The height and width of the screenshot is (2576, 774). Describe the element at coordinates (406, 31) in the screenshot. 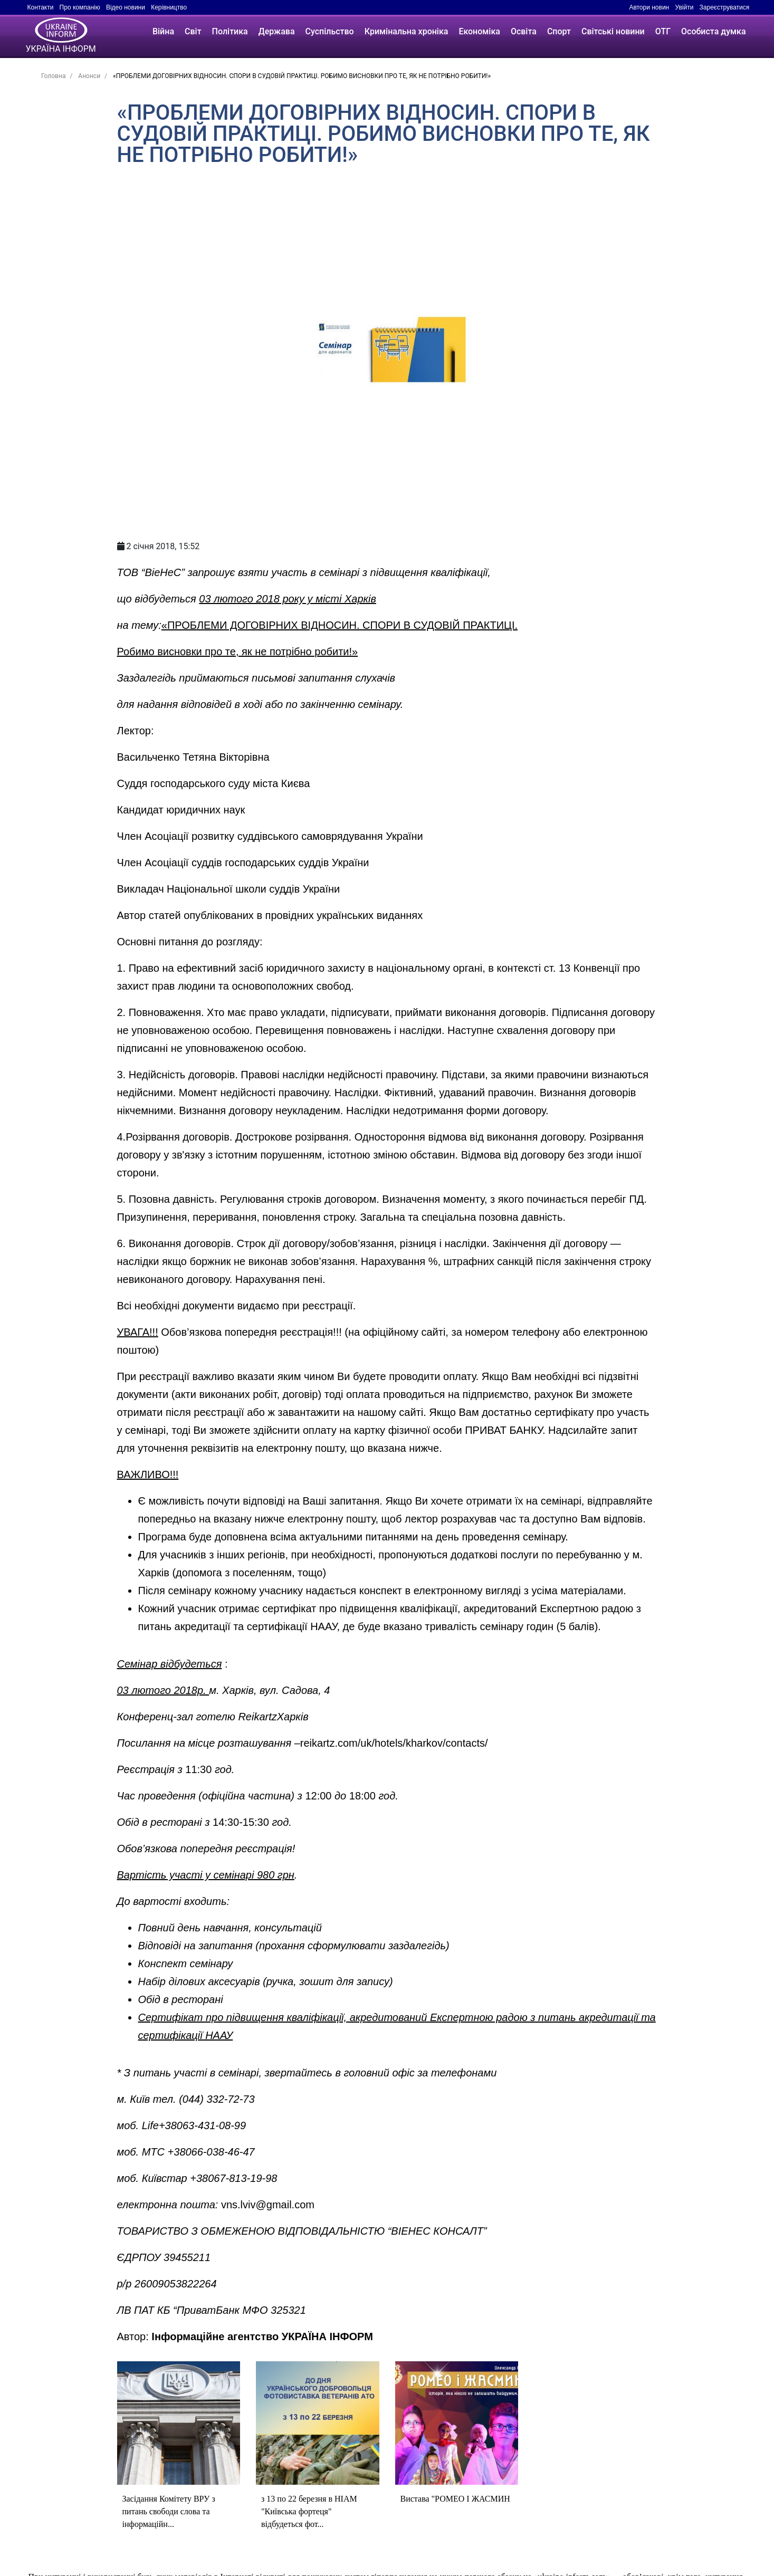

I see `Кримінальна хроніка` at that location.